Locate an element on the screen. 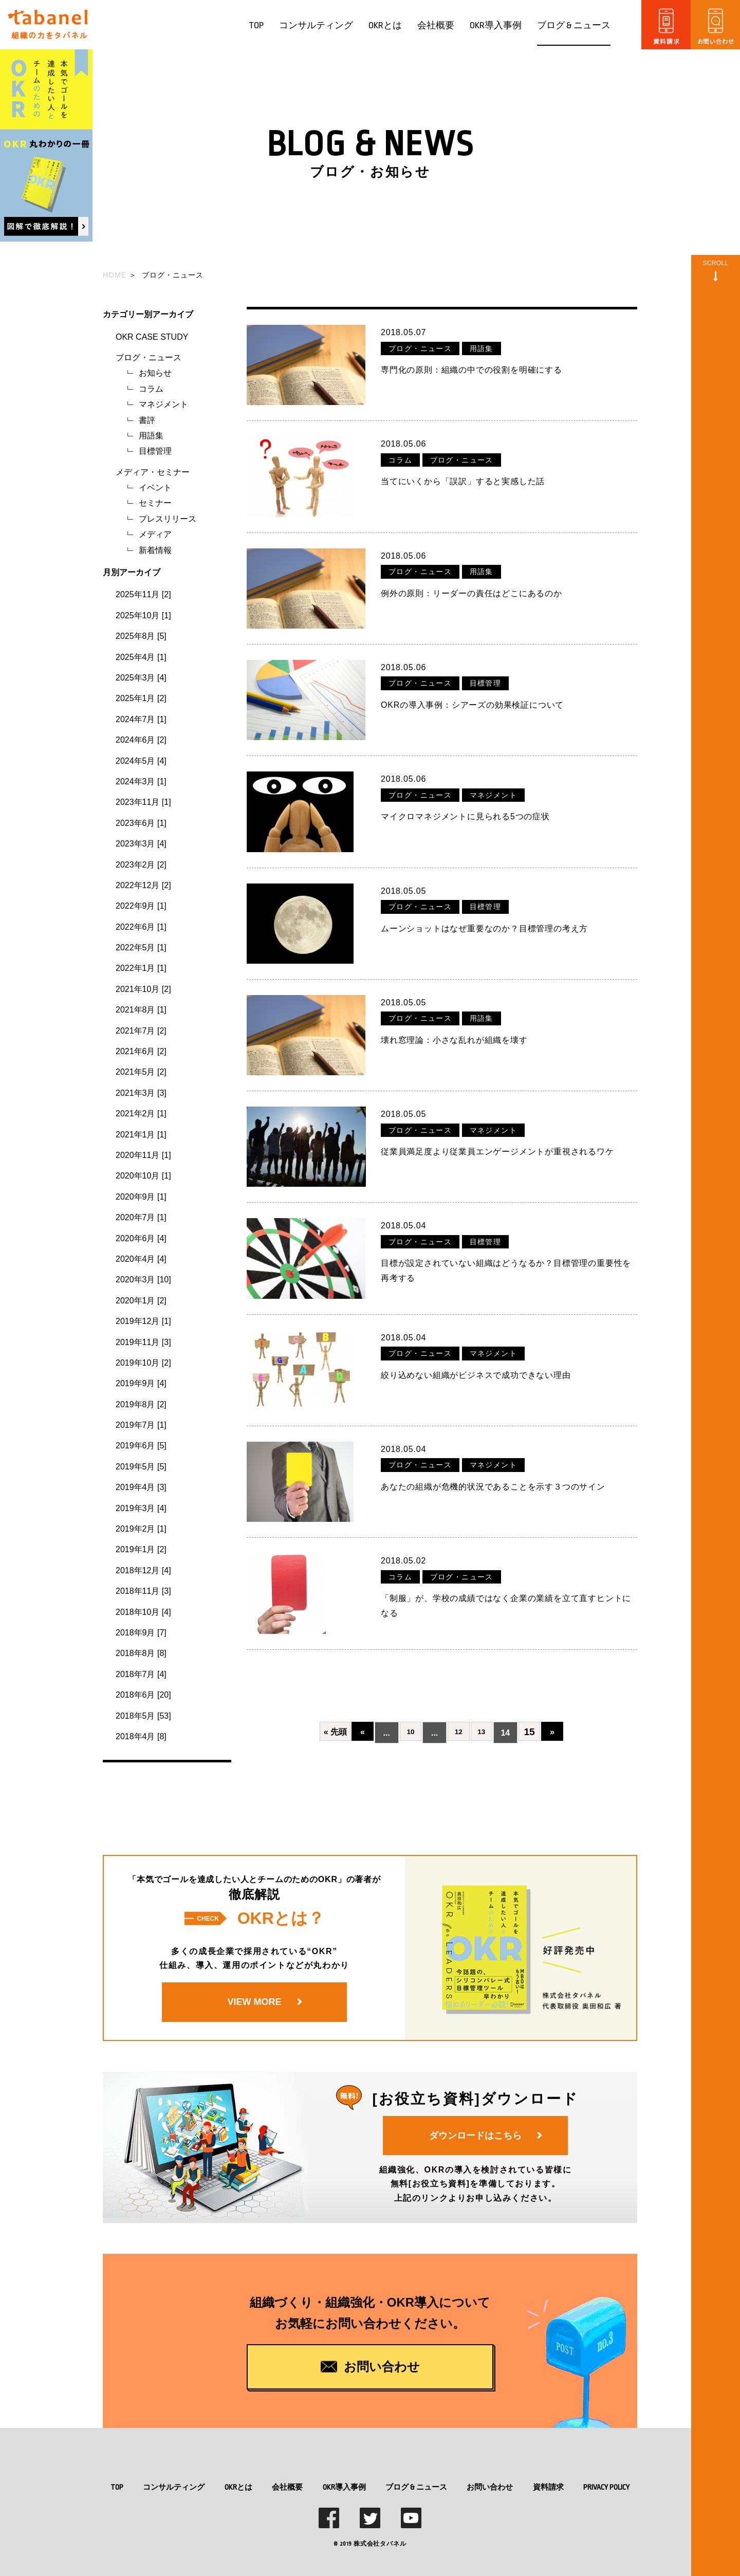 Image resolution: width=740 pixels, height=2576 pixels. 2025年3月 [4] is located at coordinates (141, 677).